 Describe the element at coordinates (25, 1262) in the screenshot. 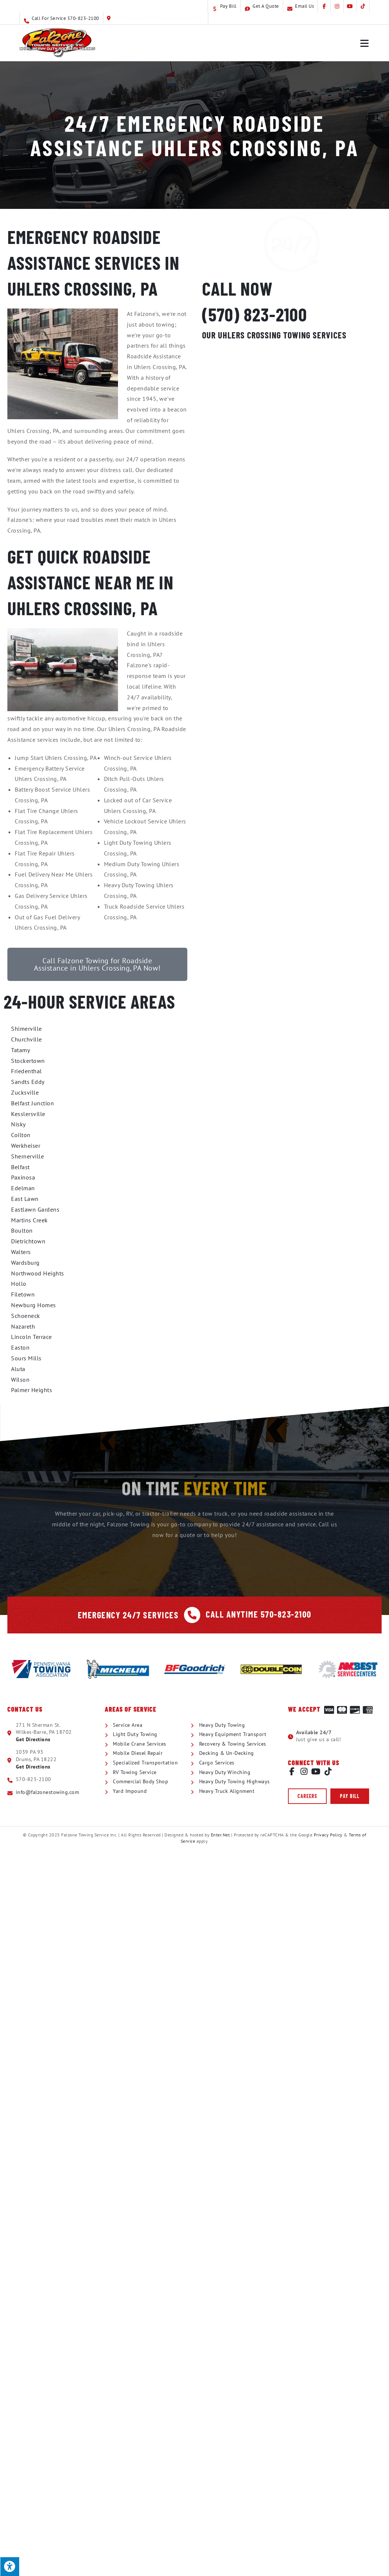

I see `Wardsburg` at that location.